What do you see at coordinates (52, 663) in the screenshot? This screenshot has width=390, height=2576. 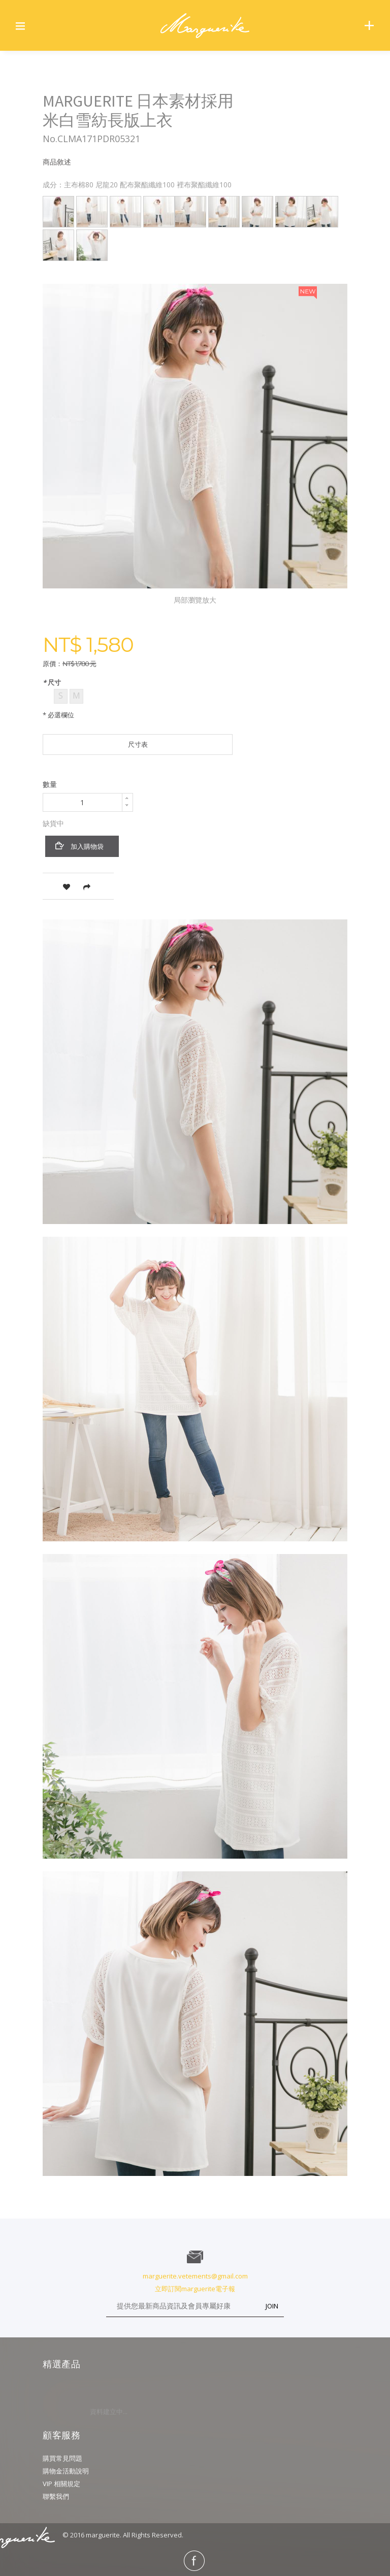 I see `原價：` at bounding box center [52, 663].